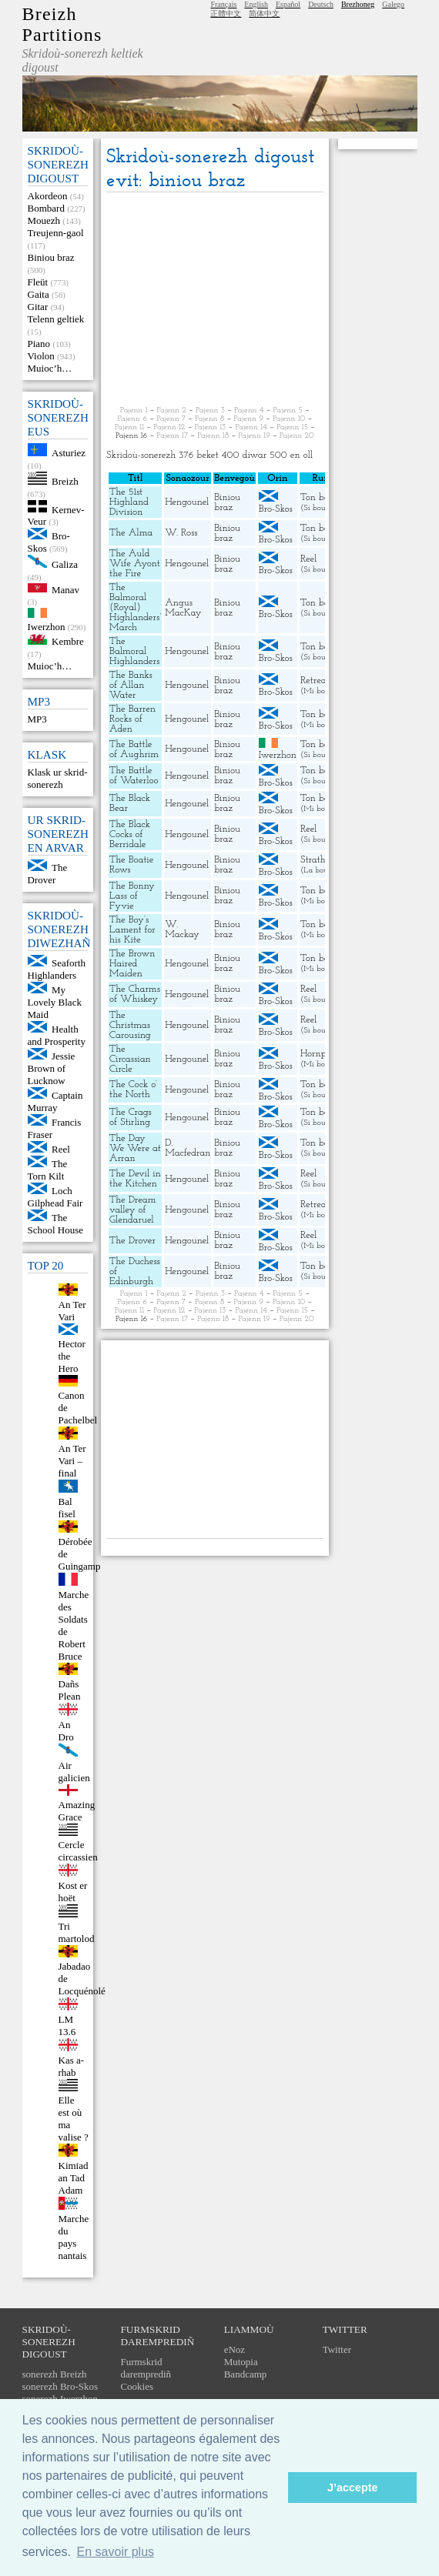  What do you see at coordinates (130, 533) in the screenshot?
I see `The Alma` at bounding box center [130, 533].